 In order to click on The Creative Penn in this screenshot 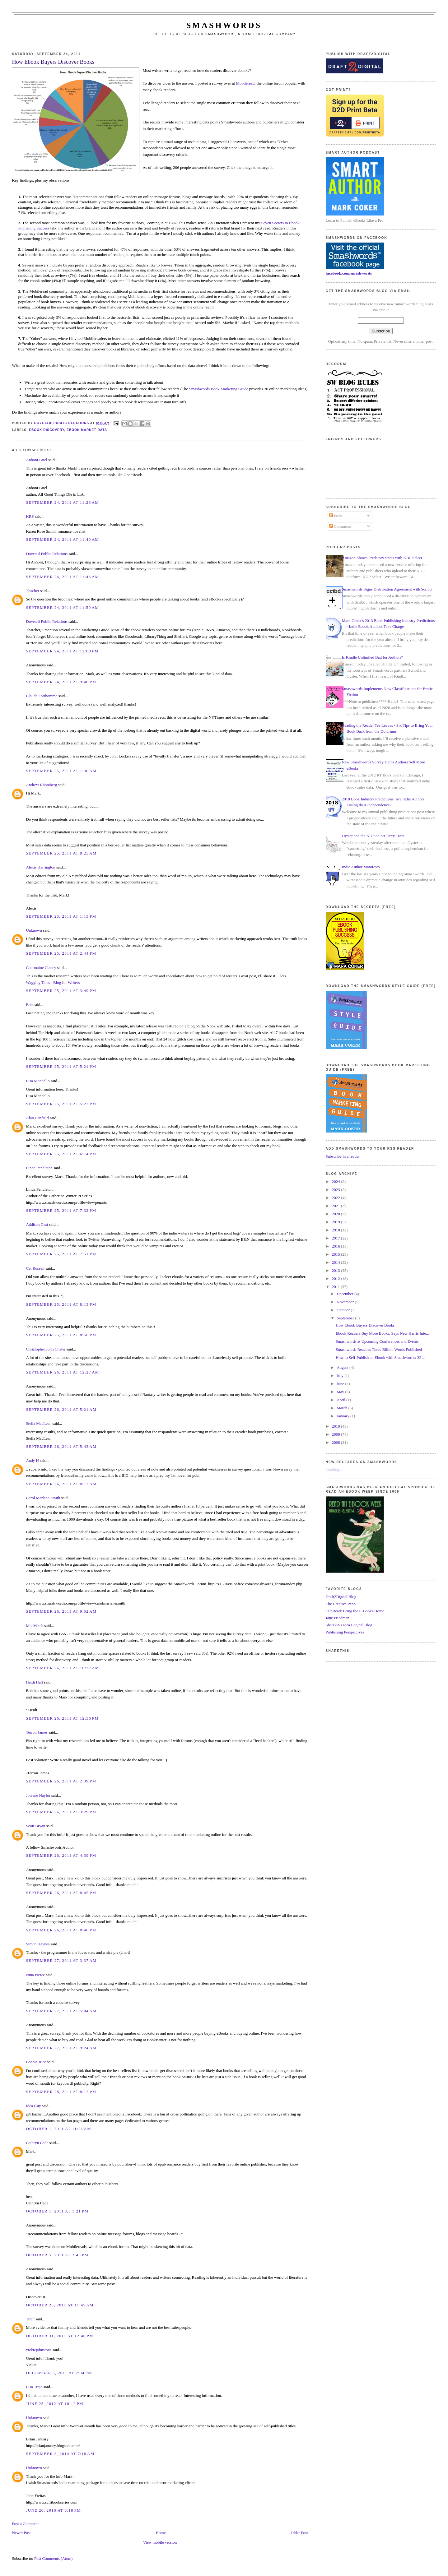, I will do `click(341, 1603)`.